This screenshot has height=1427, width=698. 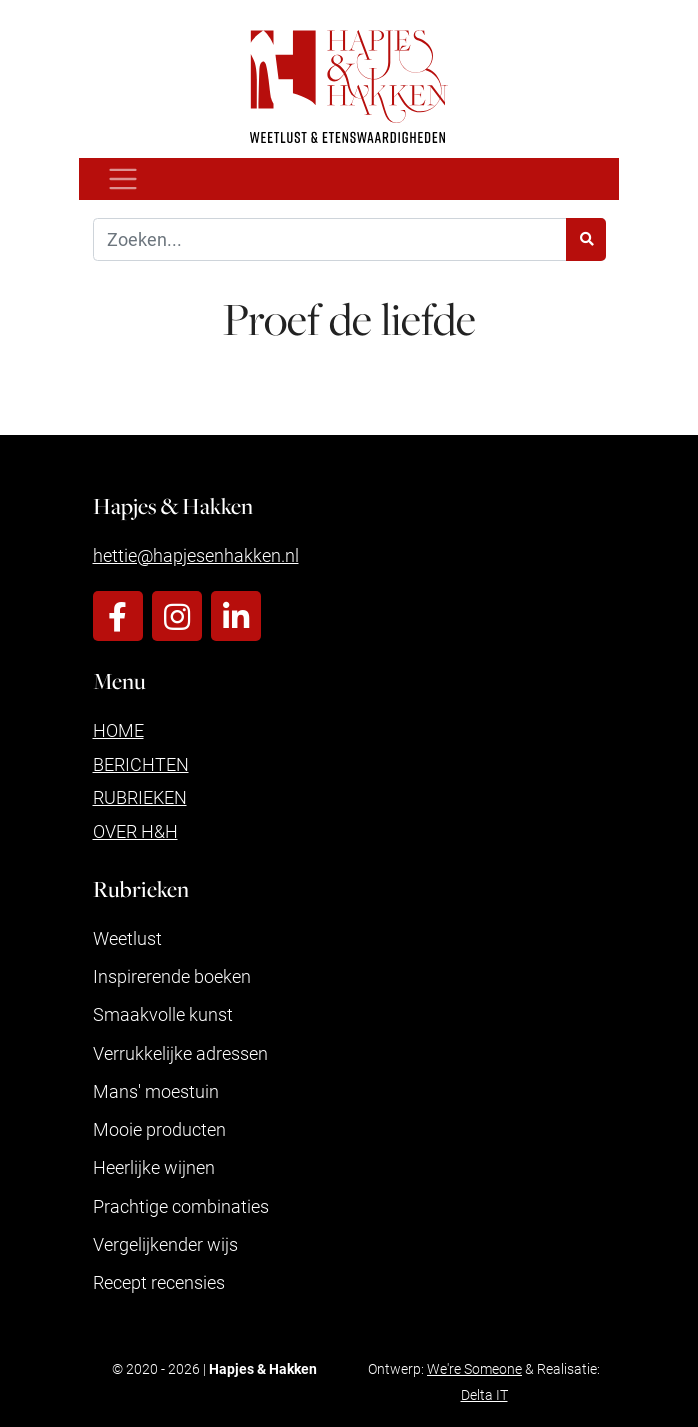 I want to click on [Toggle navigation], so click(x=123, y=179).